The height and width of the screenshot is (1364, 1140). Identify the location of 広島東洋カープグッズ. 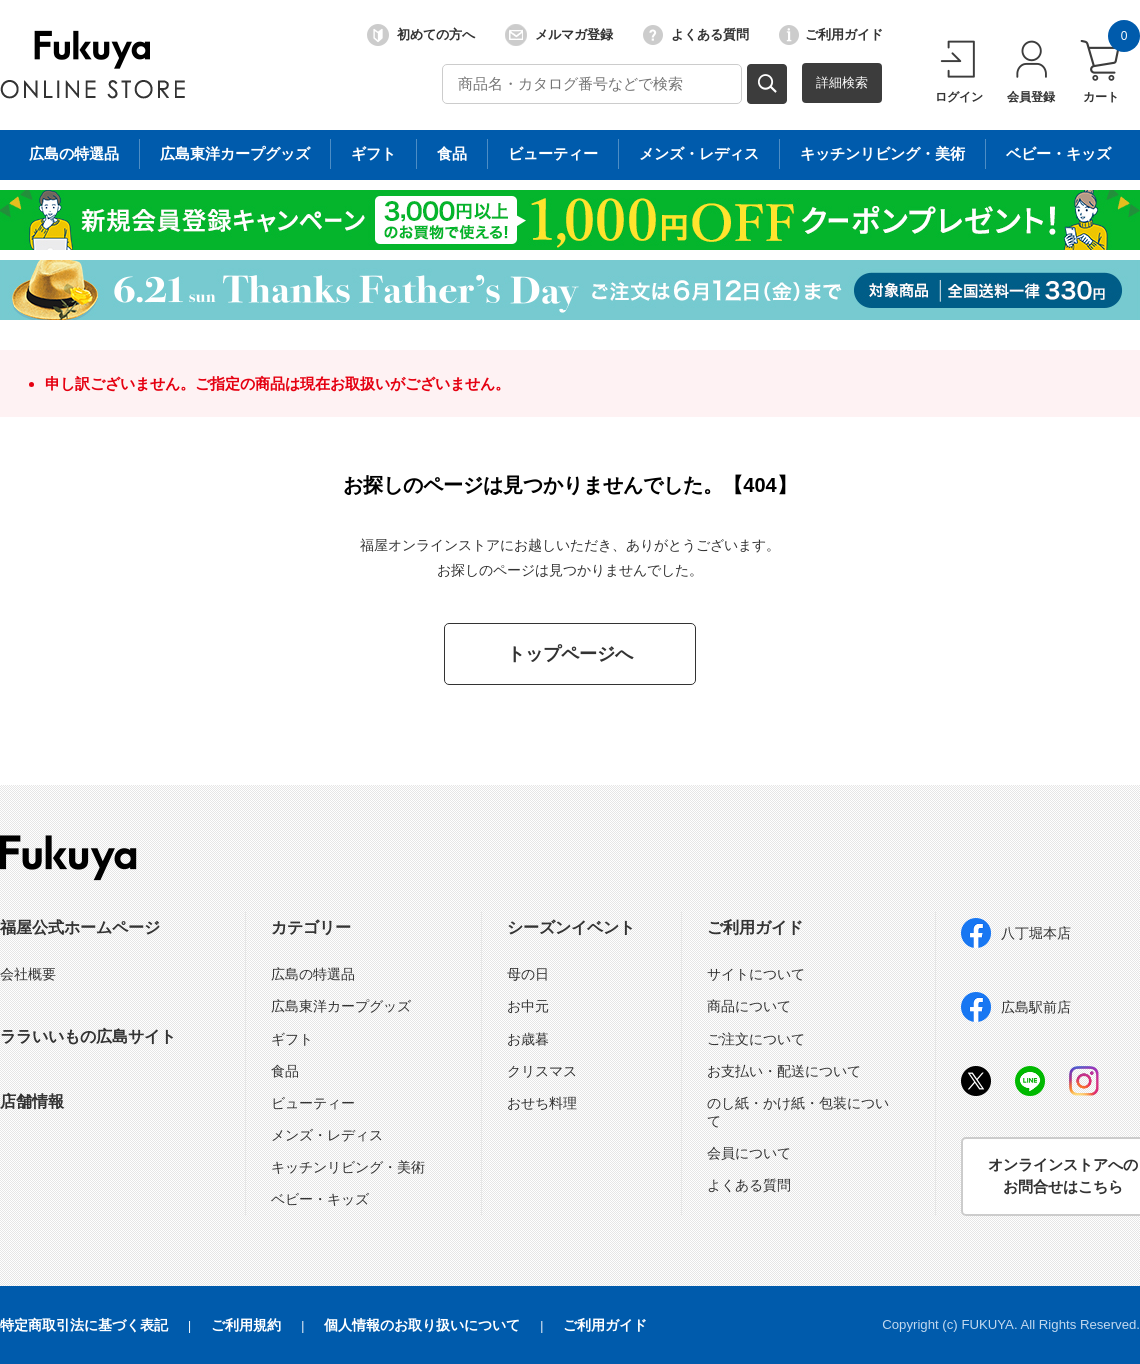
(341, 1006).